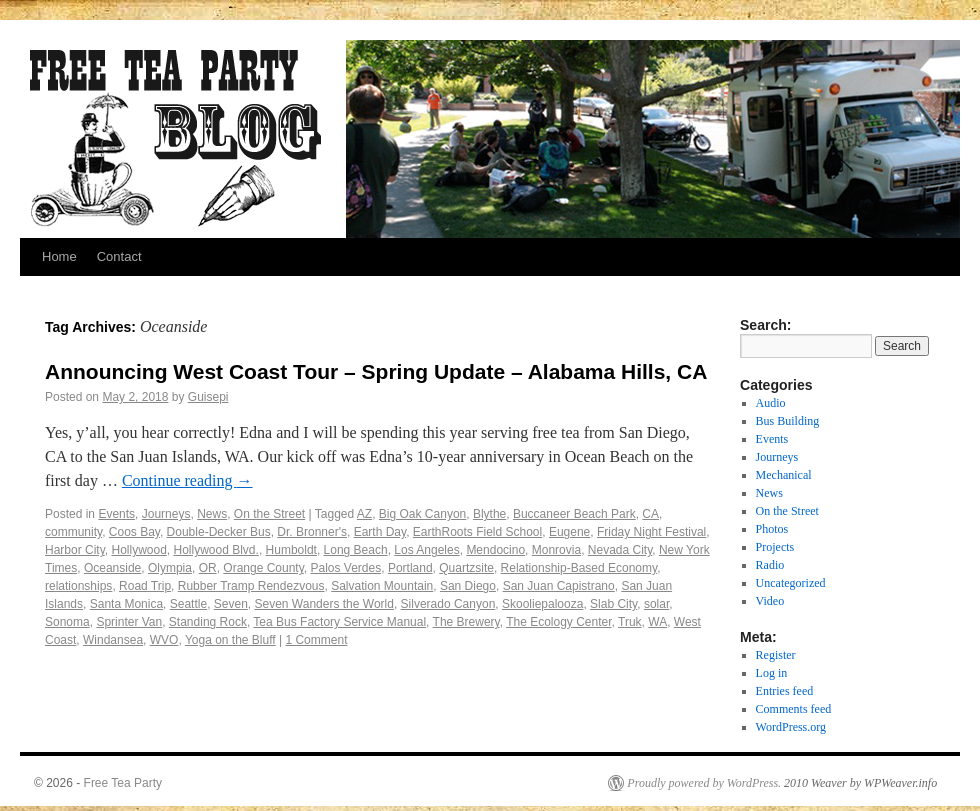  I want to click on Olympia, so click(170, 568).